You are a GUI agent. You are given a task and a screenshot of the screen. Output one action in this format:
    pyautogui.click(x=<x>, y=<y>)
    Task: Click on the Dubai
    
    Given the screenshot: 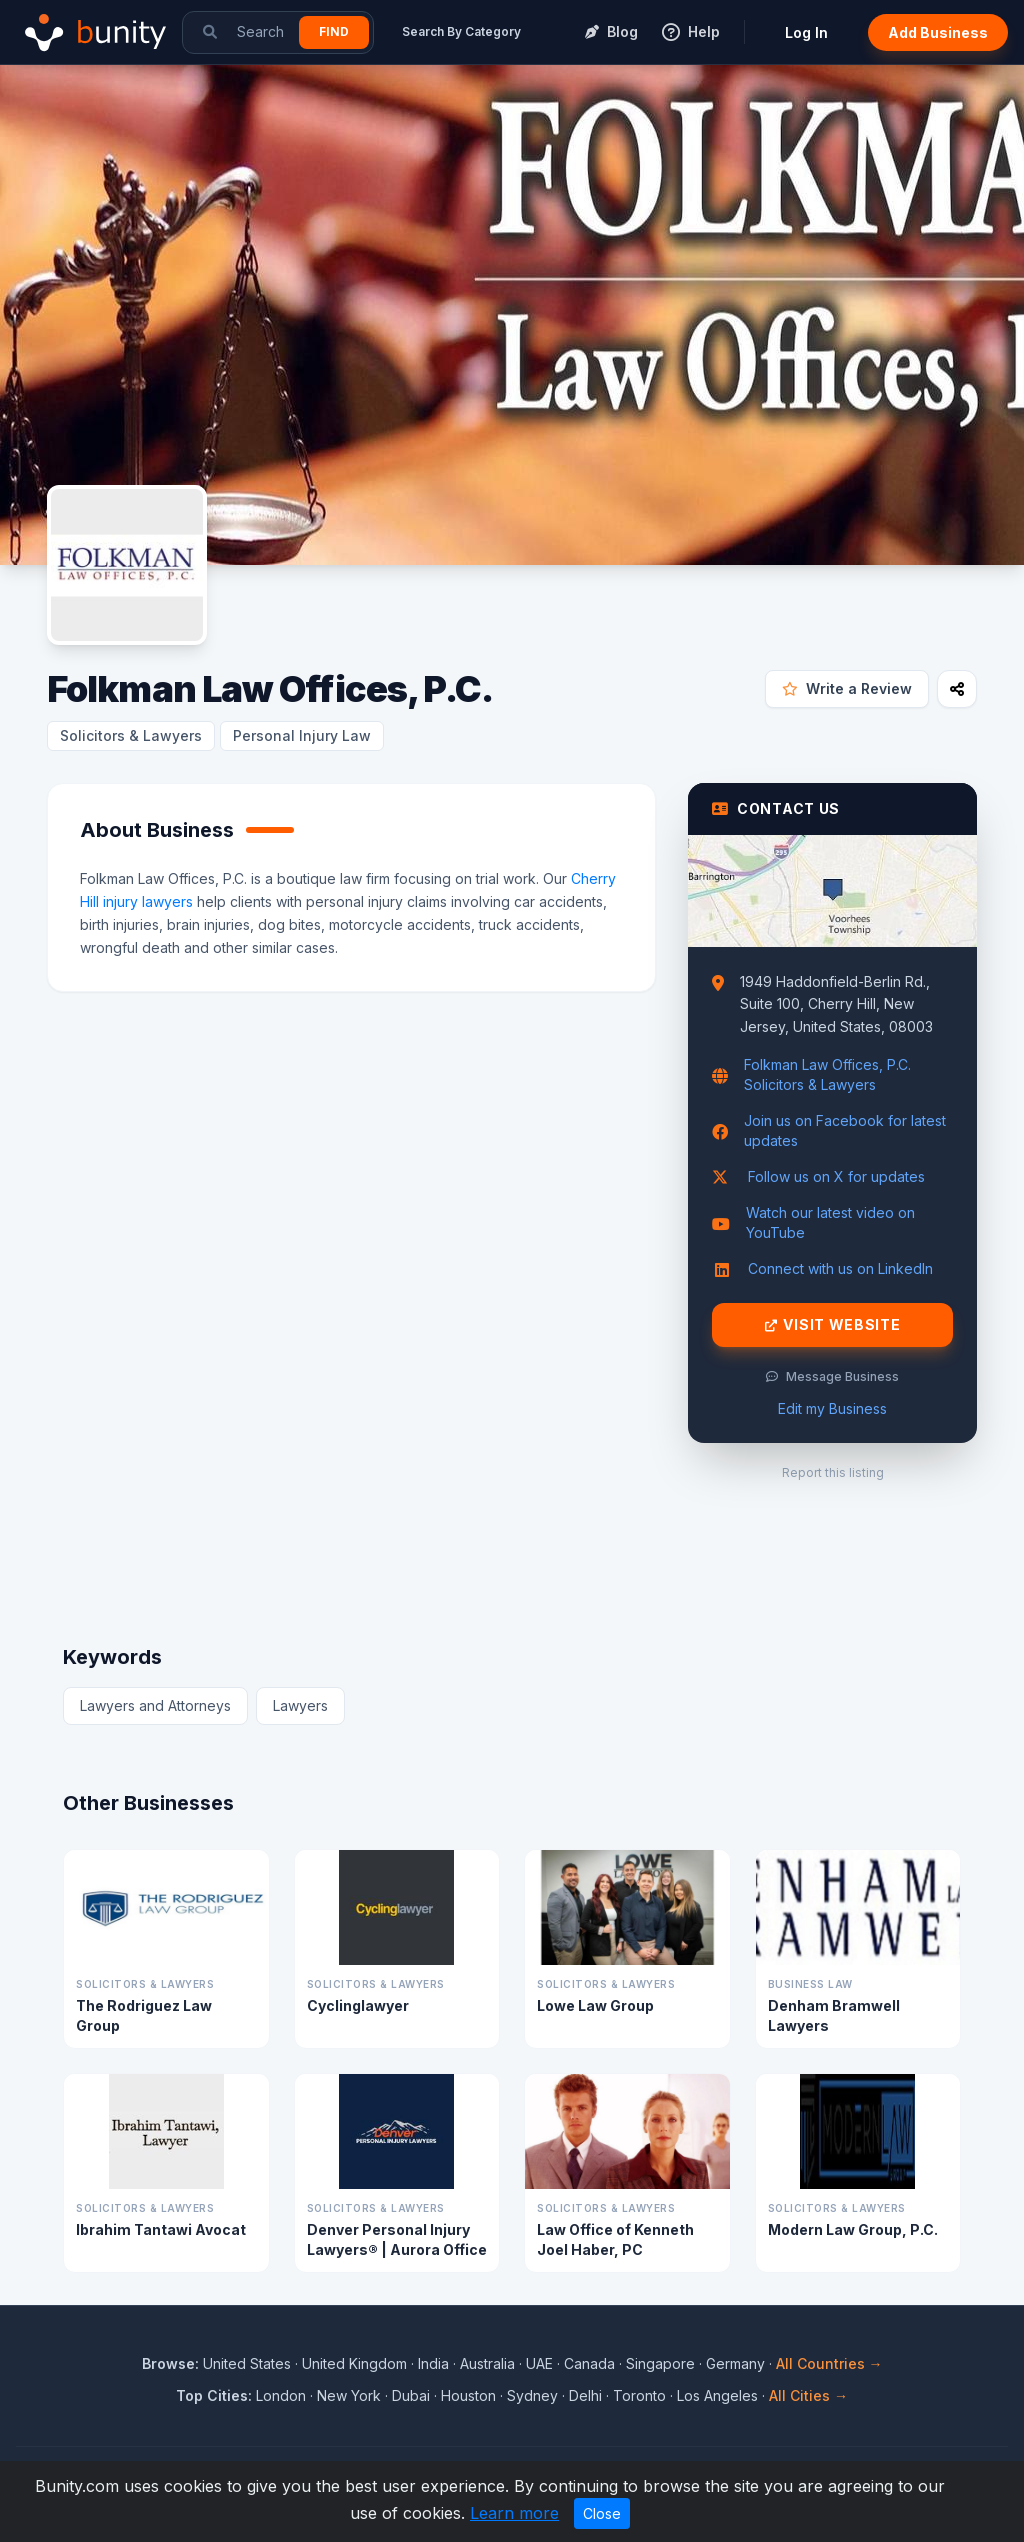 What is the action you would take?
    pyautogui.click(x=411, y=2395)
    